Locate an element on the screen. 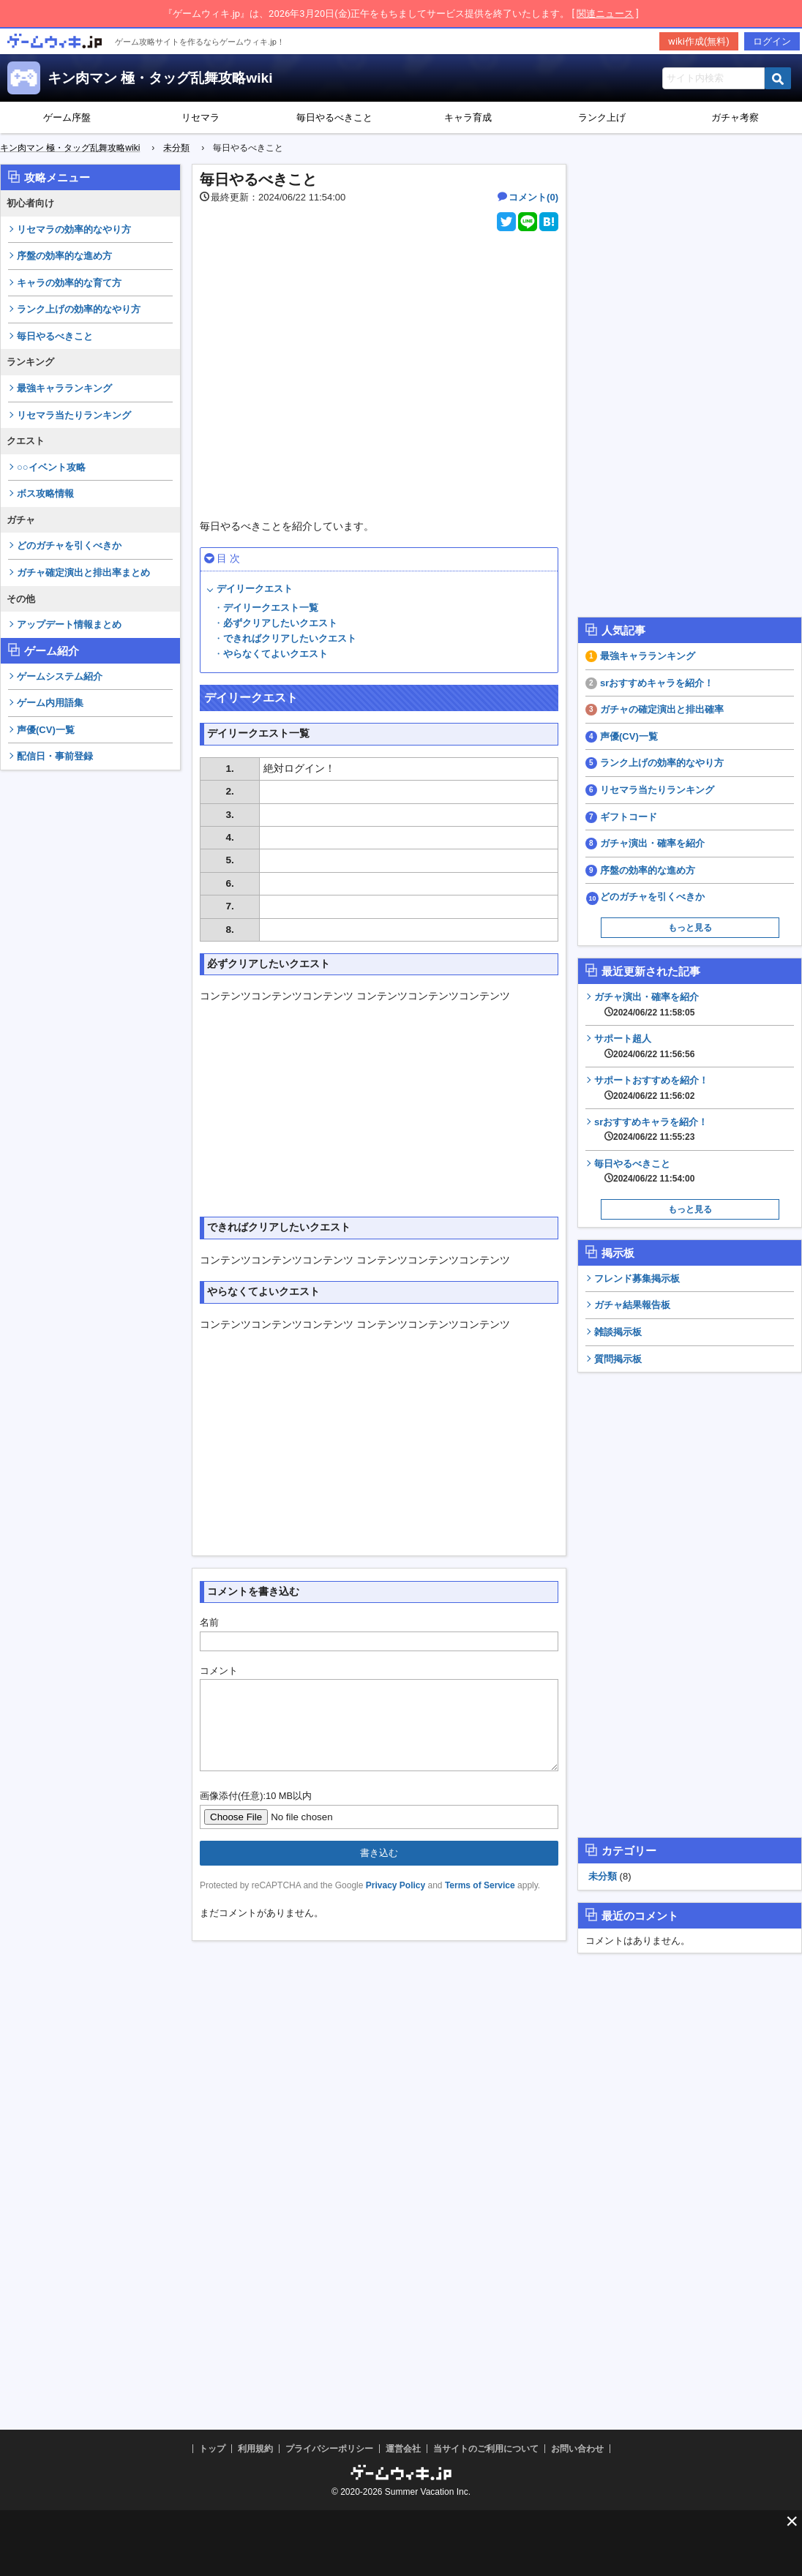 The width and height of the screenshot is (802, 2576). ガチャ確定演出と排出率まとめ is located at coordinates (83, 572).